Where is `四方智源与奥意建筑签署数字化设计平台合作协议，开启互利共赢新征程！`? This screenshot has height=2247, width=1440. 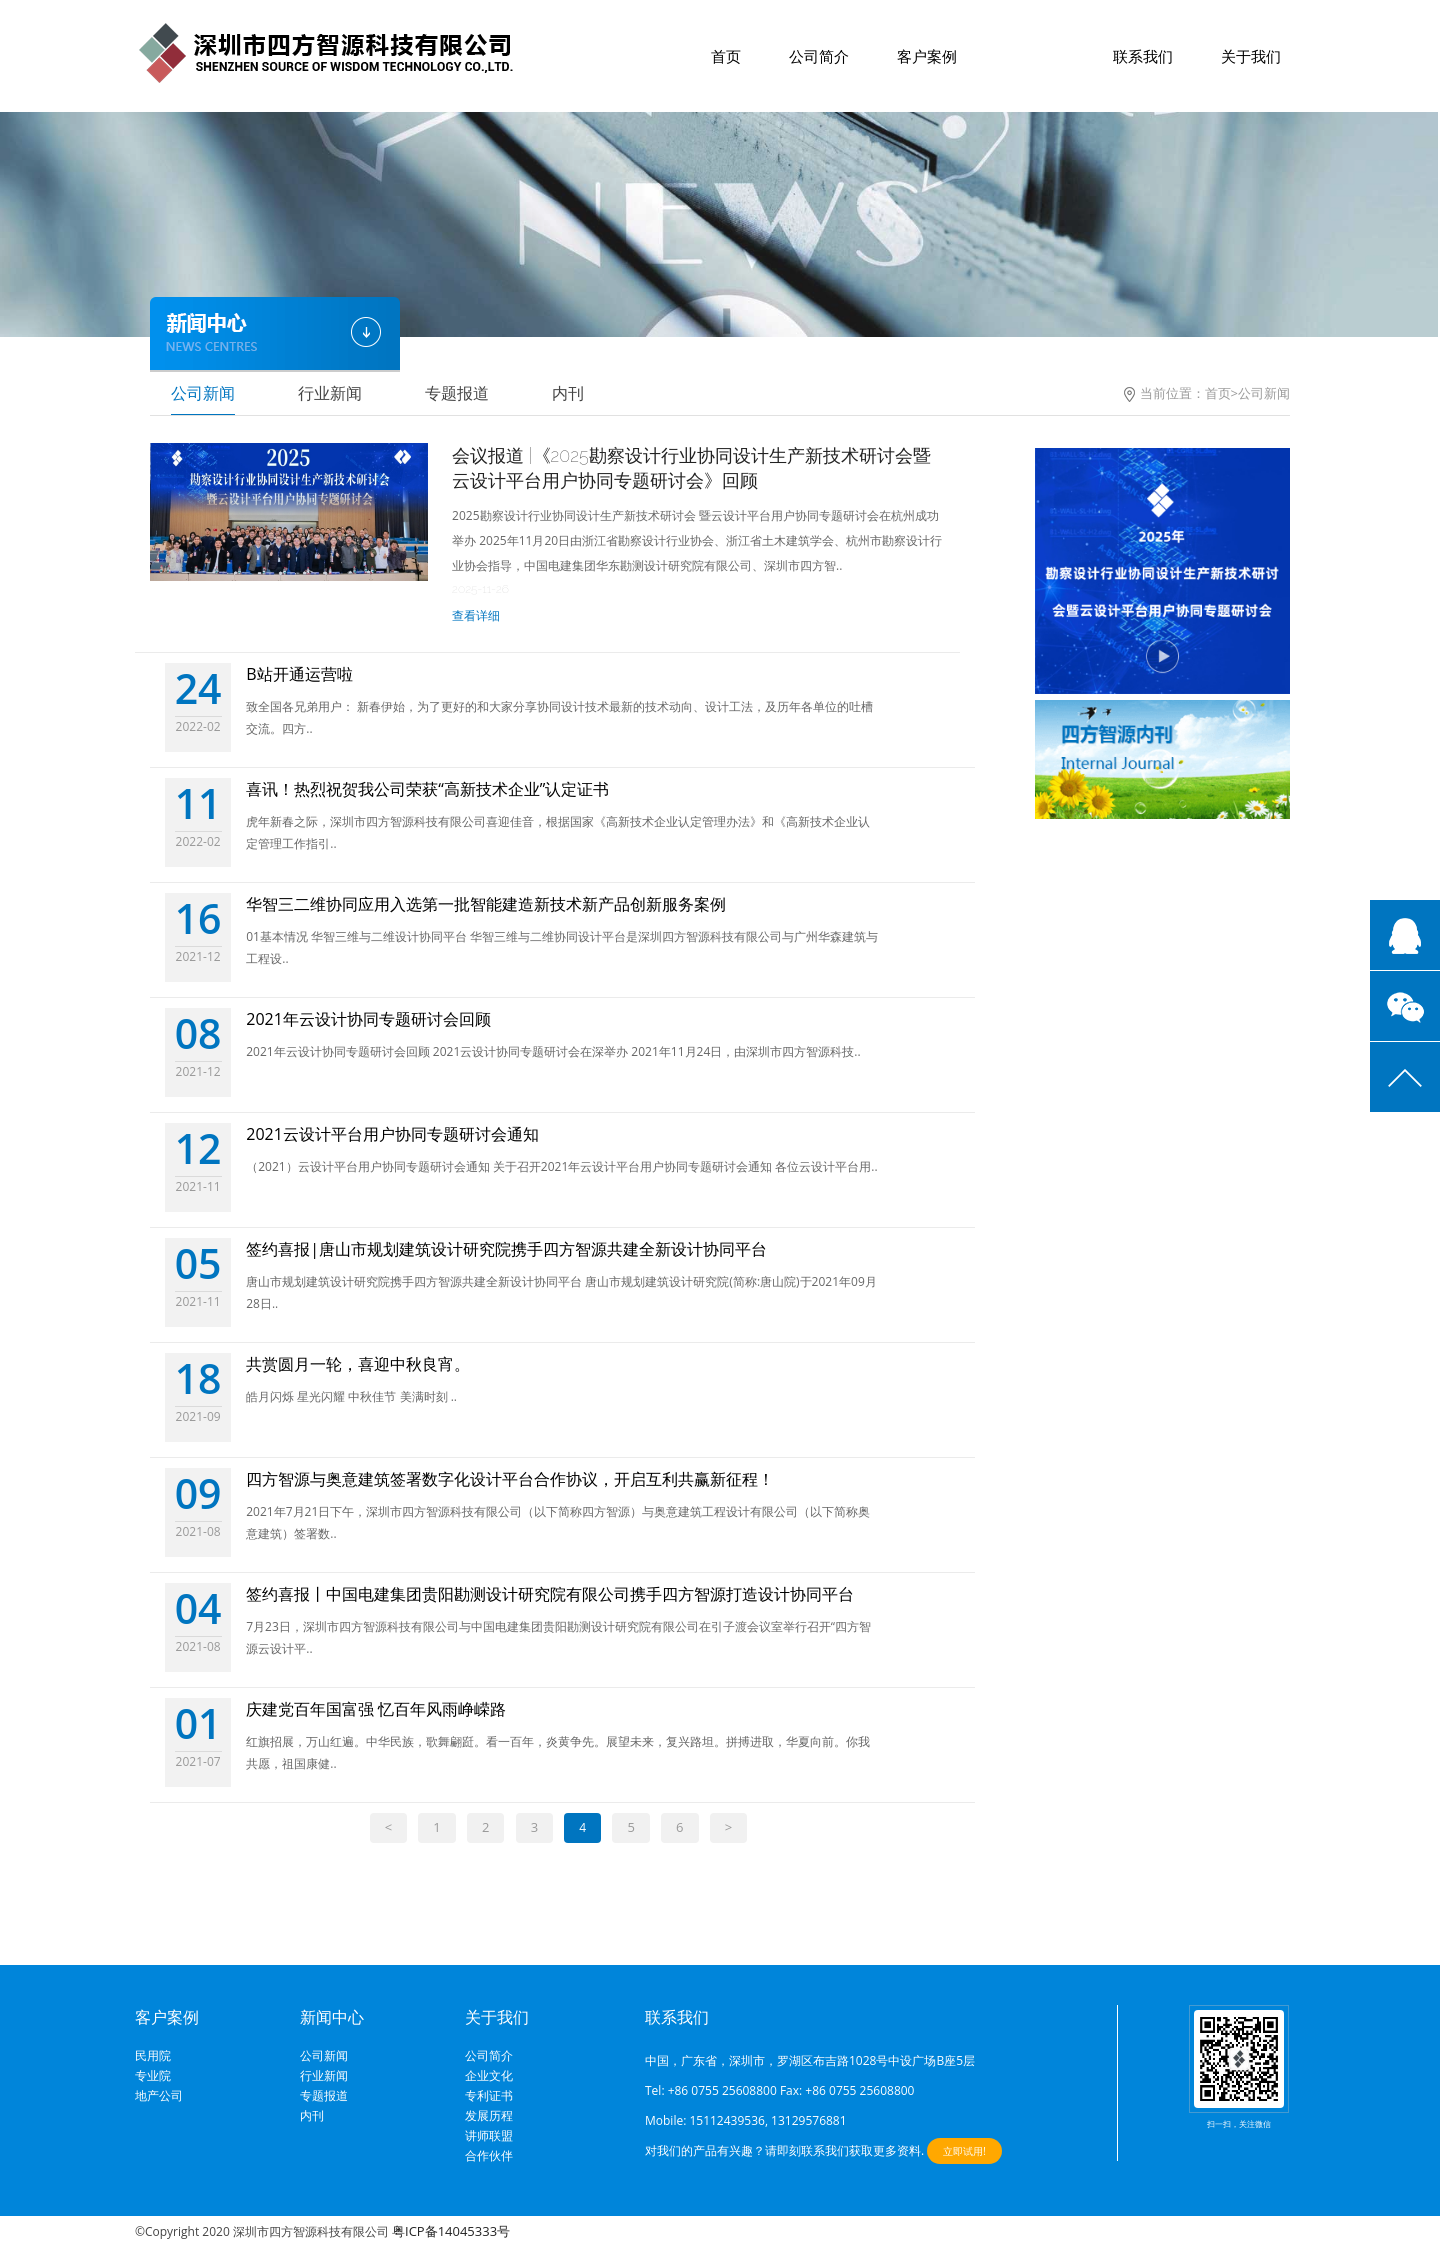 四方智源与奥意建筑签署数字化设计平台合作协议，开启互利共赢新征程！ is located at coordinates (510, 1479).